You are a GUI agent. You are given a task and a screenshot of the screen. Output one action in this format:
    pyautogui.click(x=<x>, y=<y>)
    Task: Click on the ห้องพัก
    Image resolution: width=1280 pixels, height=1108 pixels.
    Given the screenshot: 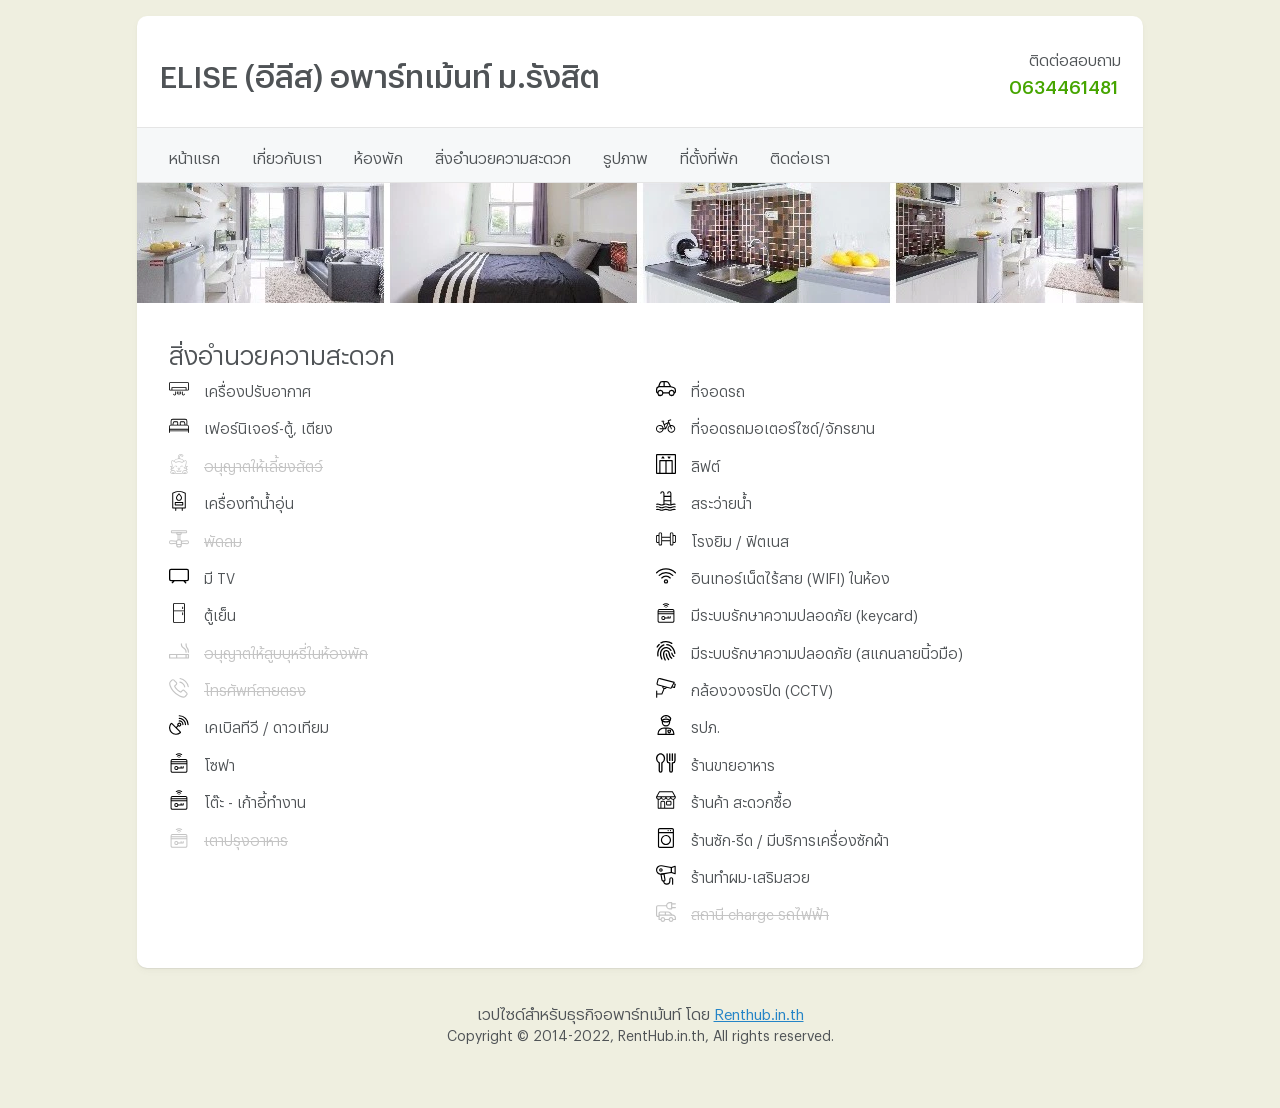 What is the action you would take?
    pyautogui.click(x=378, y=155)
    